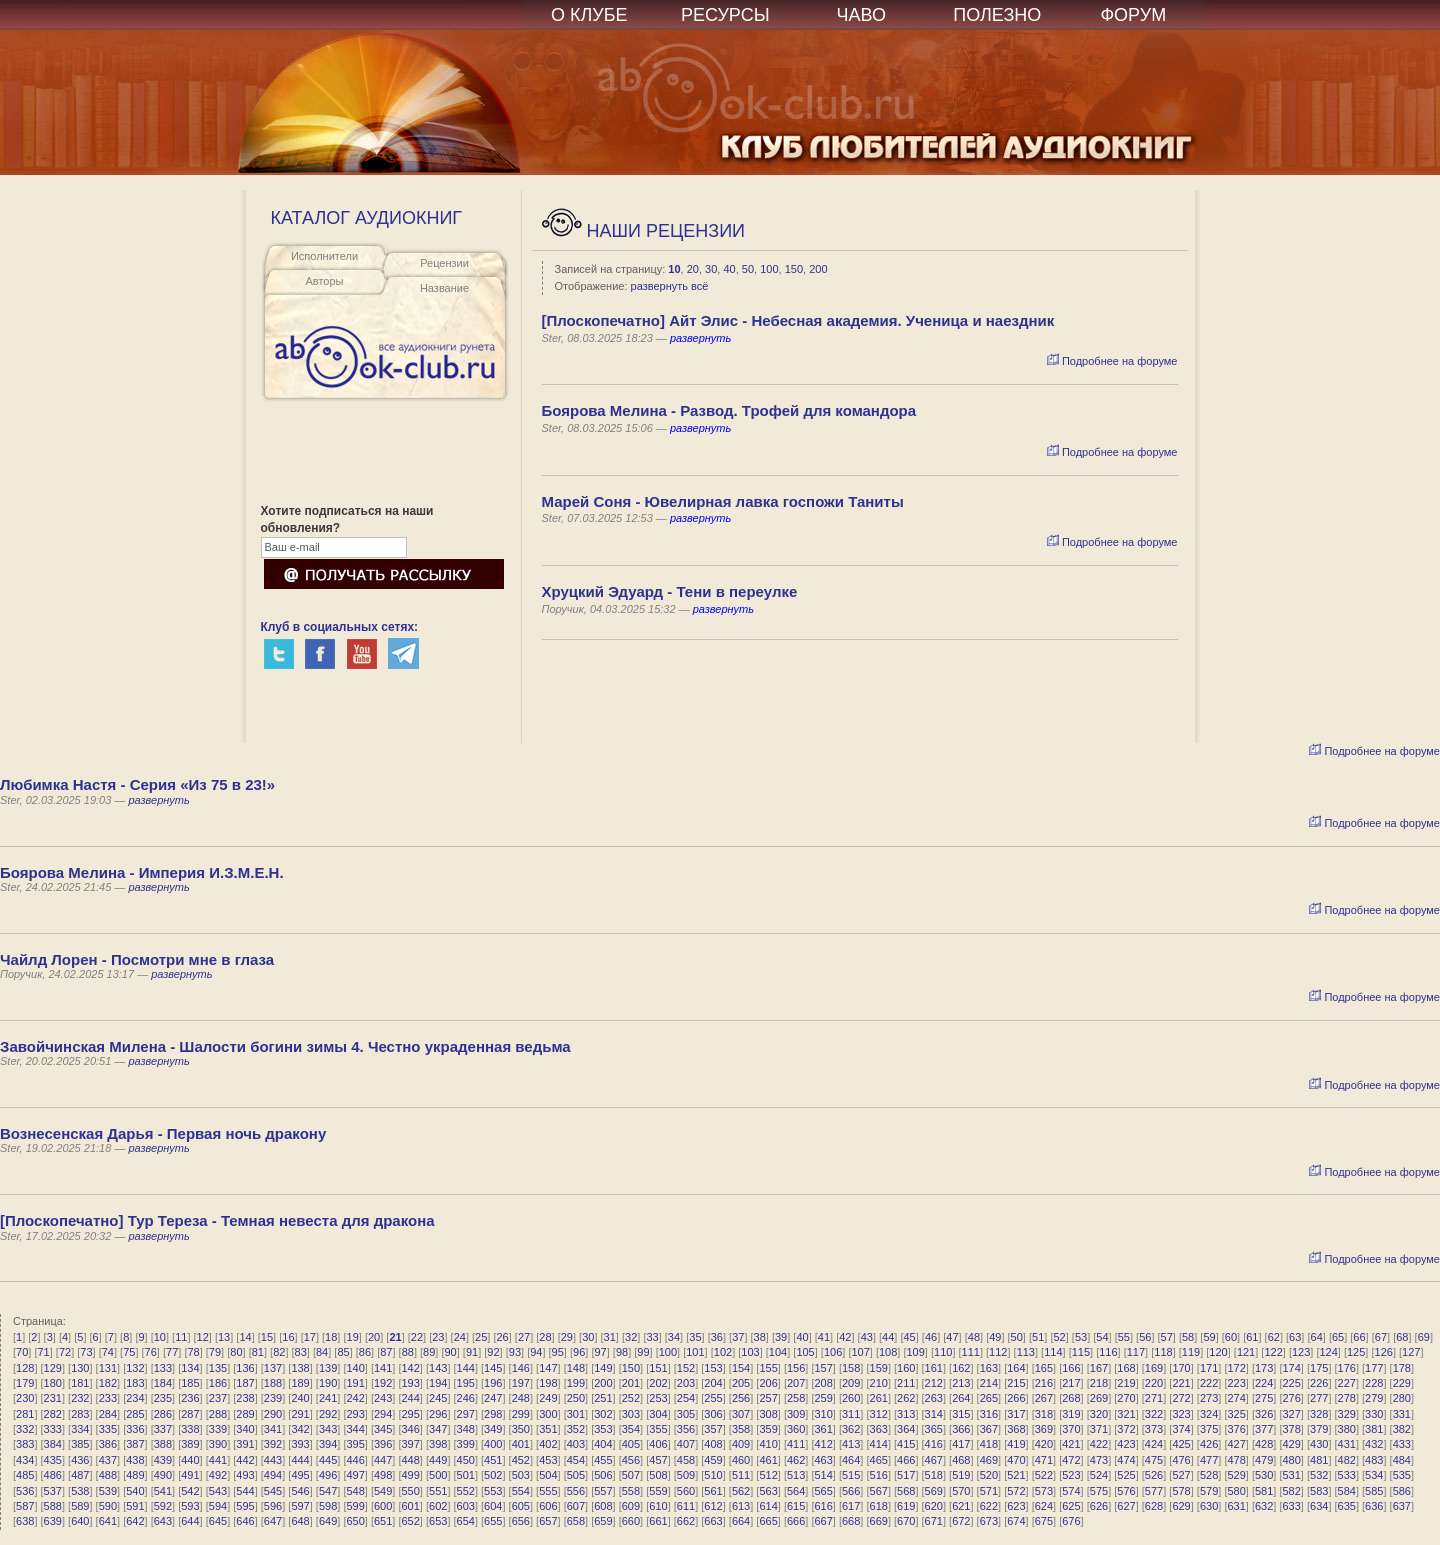 Image resolution: width=1440 pixels, height=1545 pixels. What do you see at coordinates (1181, 1491) in the screenshot?
I see `578` at bounding box center [1181, 1491].